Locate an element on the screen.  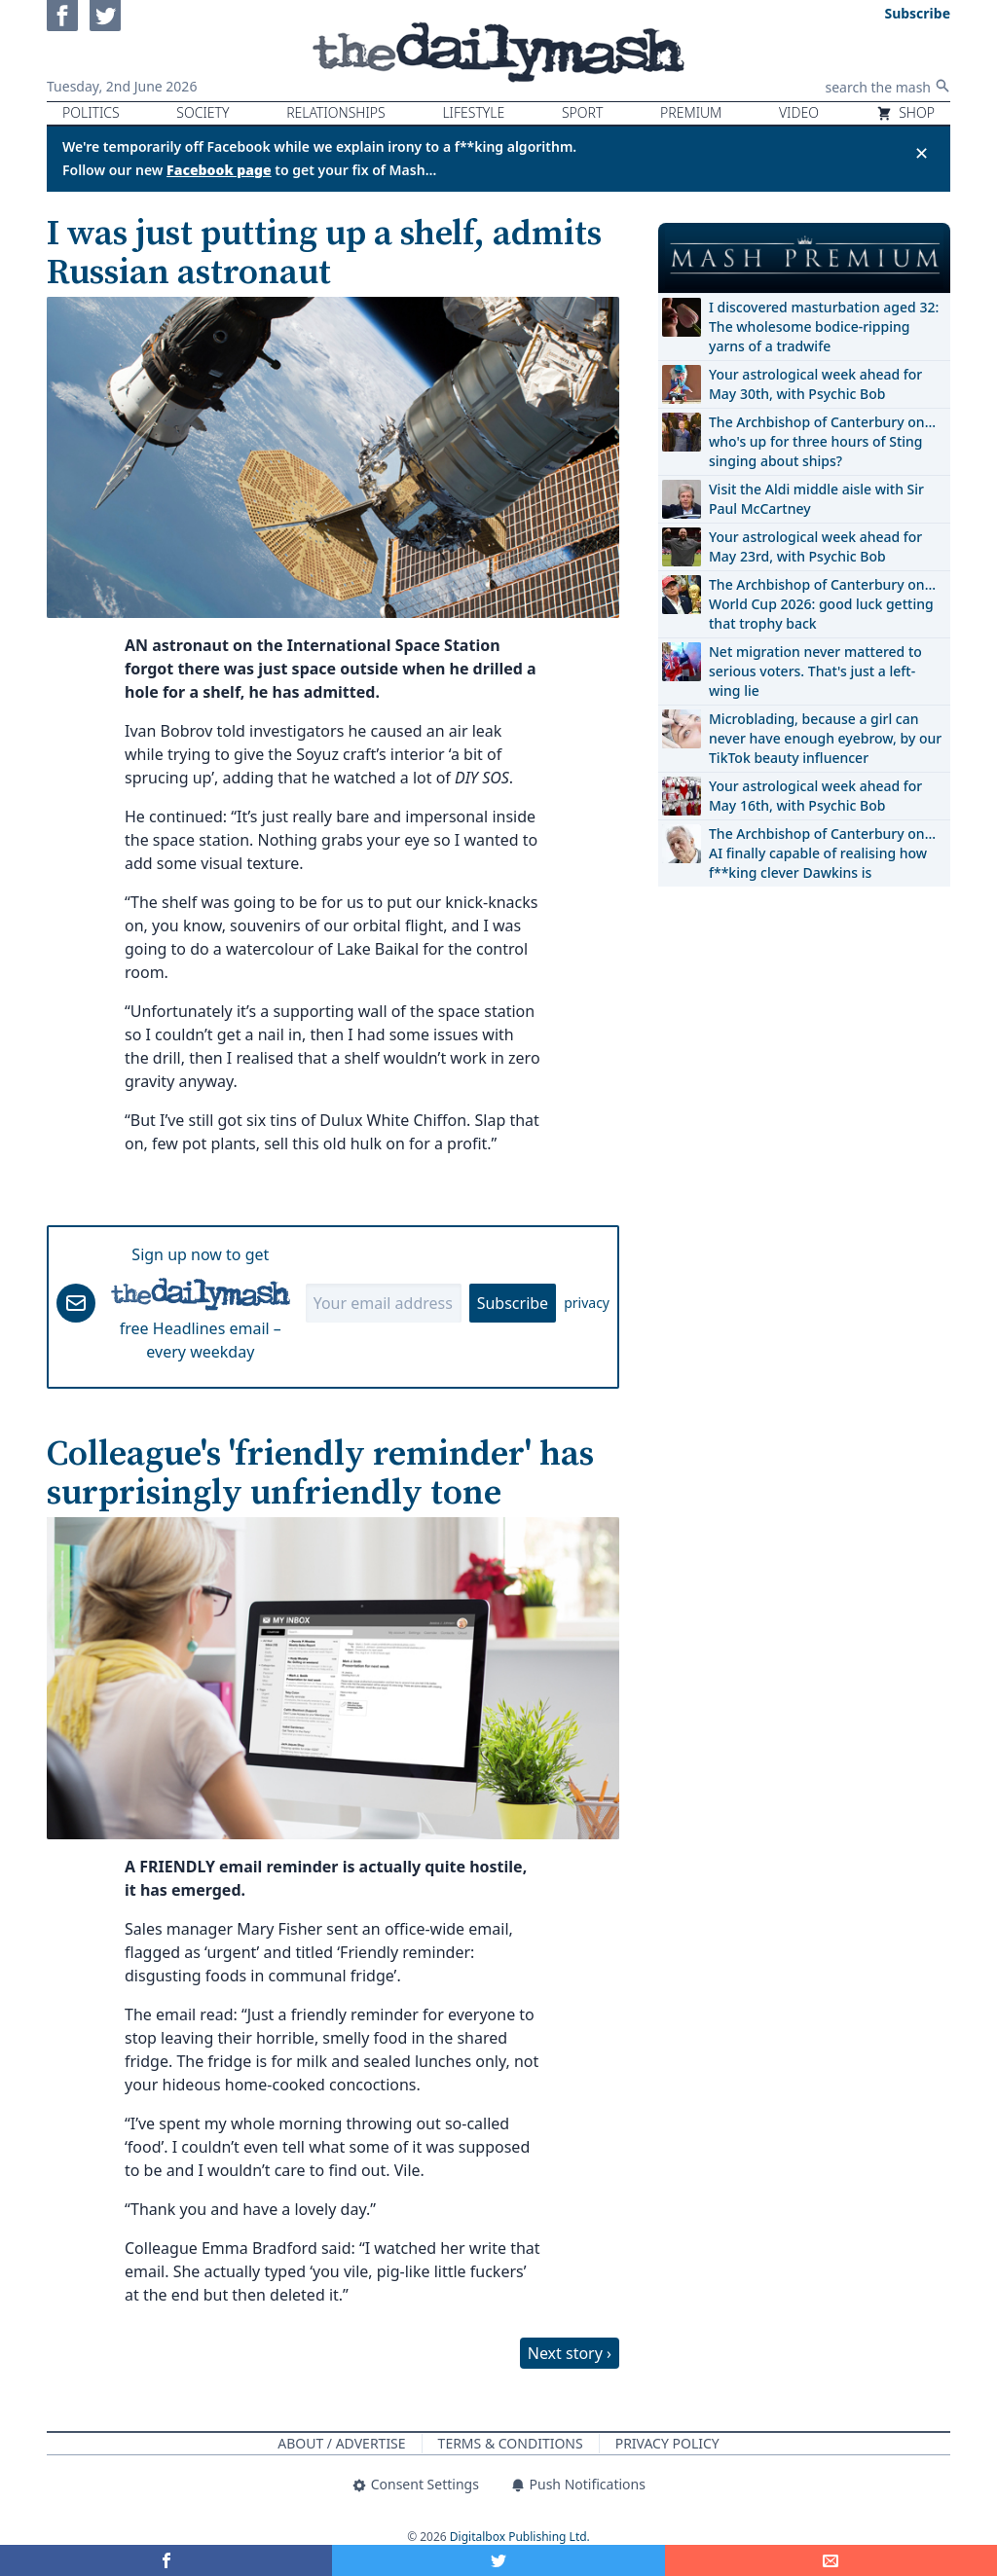
Visit the Aldi middle aisle with Sir Paul McCartney is located at coordinates (816, 499).